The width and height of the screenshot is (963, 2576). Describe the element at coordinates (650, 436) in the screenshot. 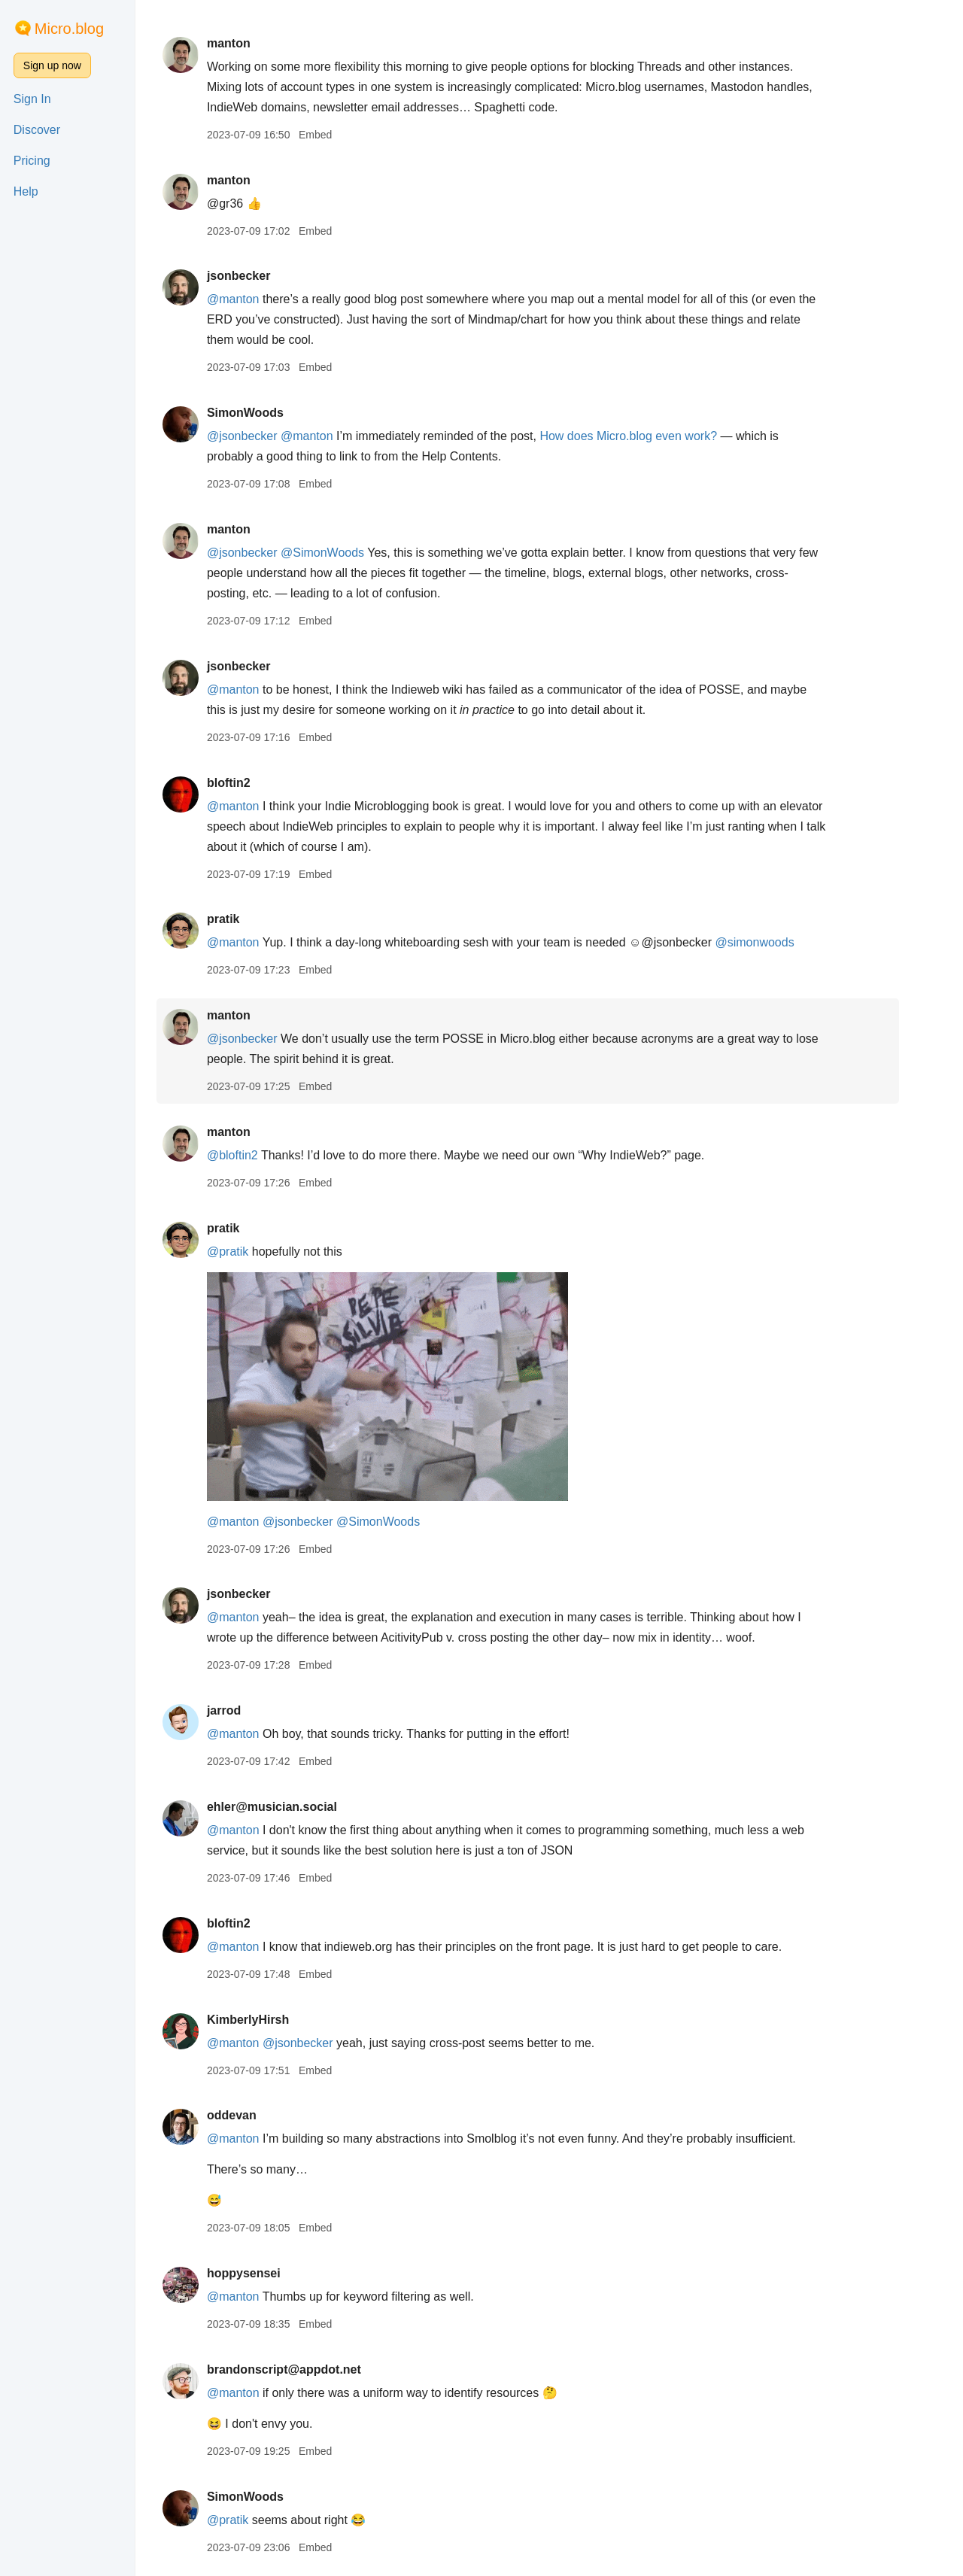

I see `How does Micro.blog even work?` at that location.